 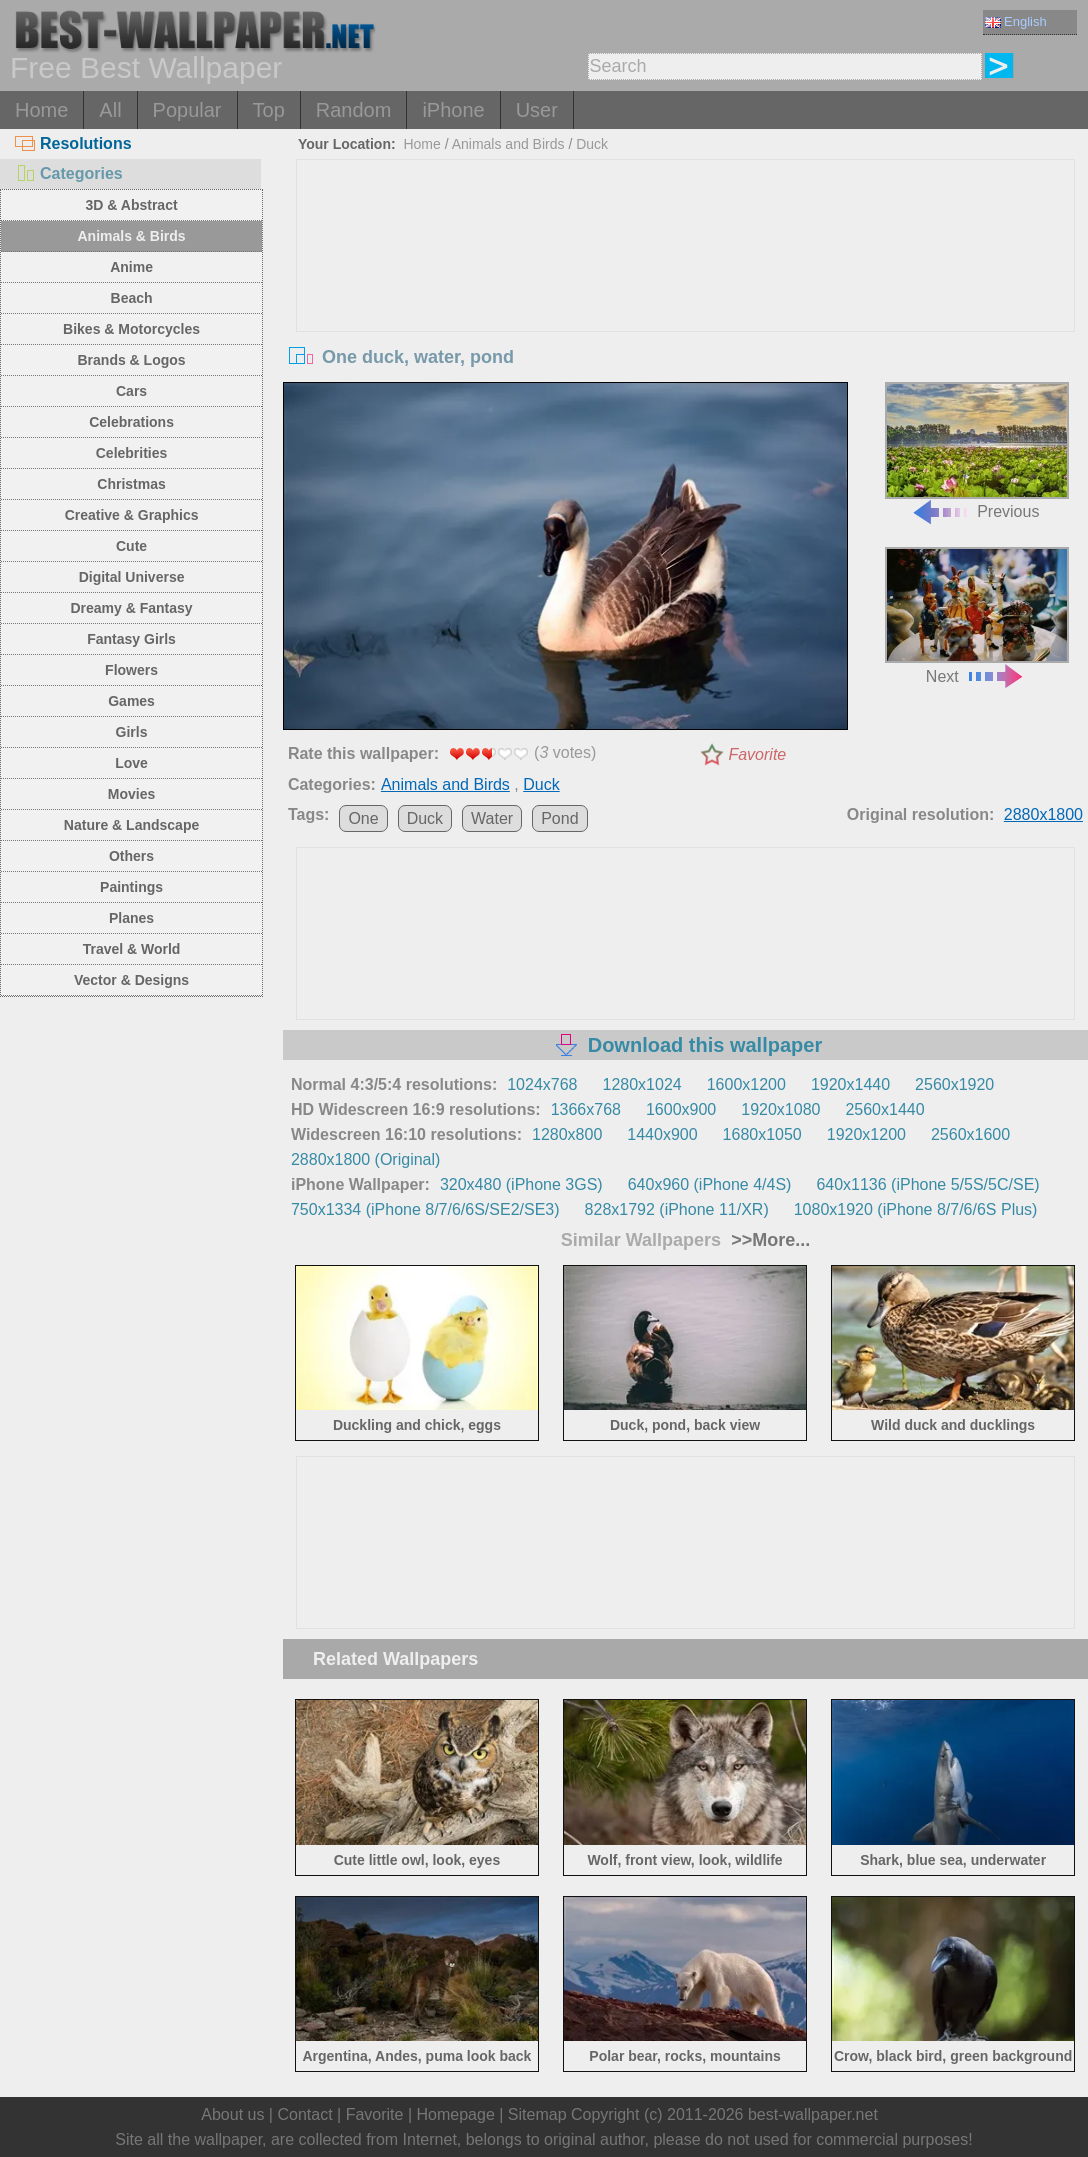 I want to click on Travel & World, so click(x=132, y=949).